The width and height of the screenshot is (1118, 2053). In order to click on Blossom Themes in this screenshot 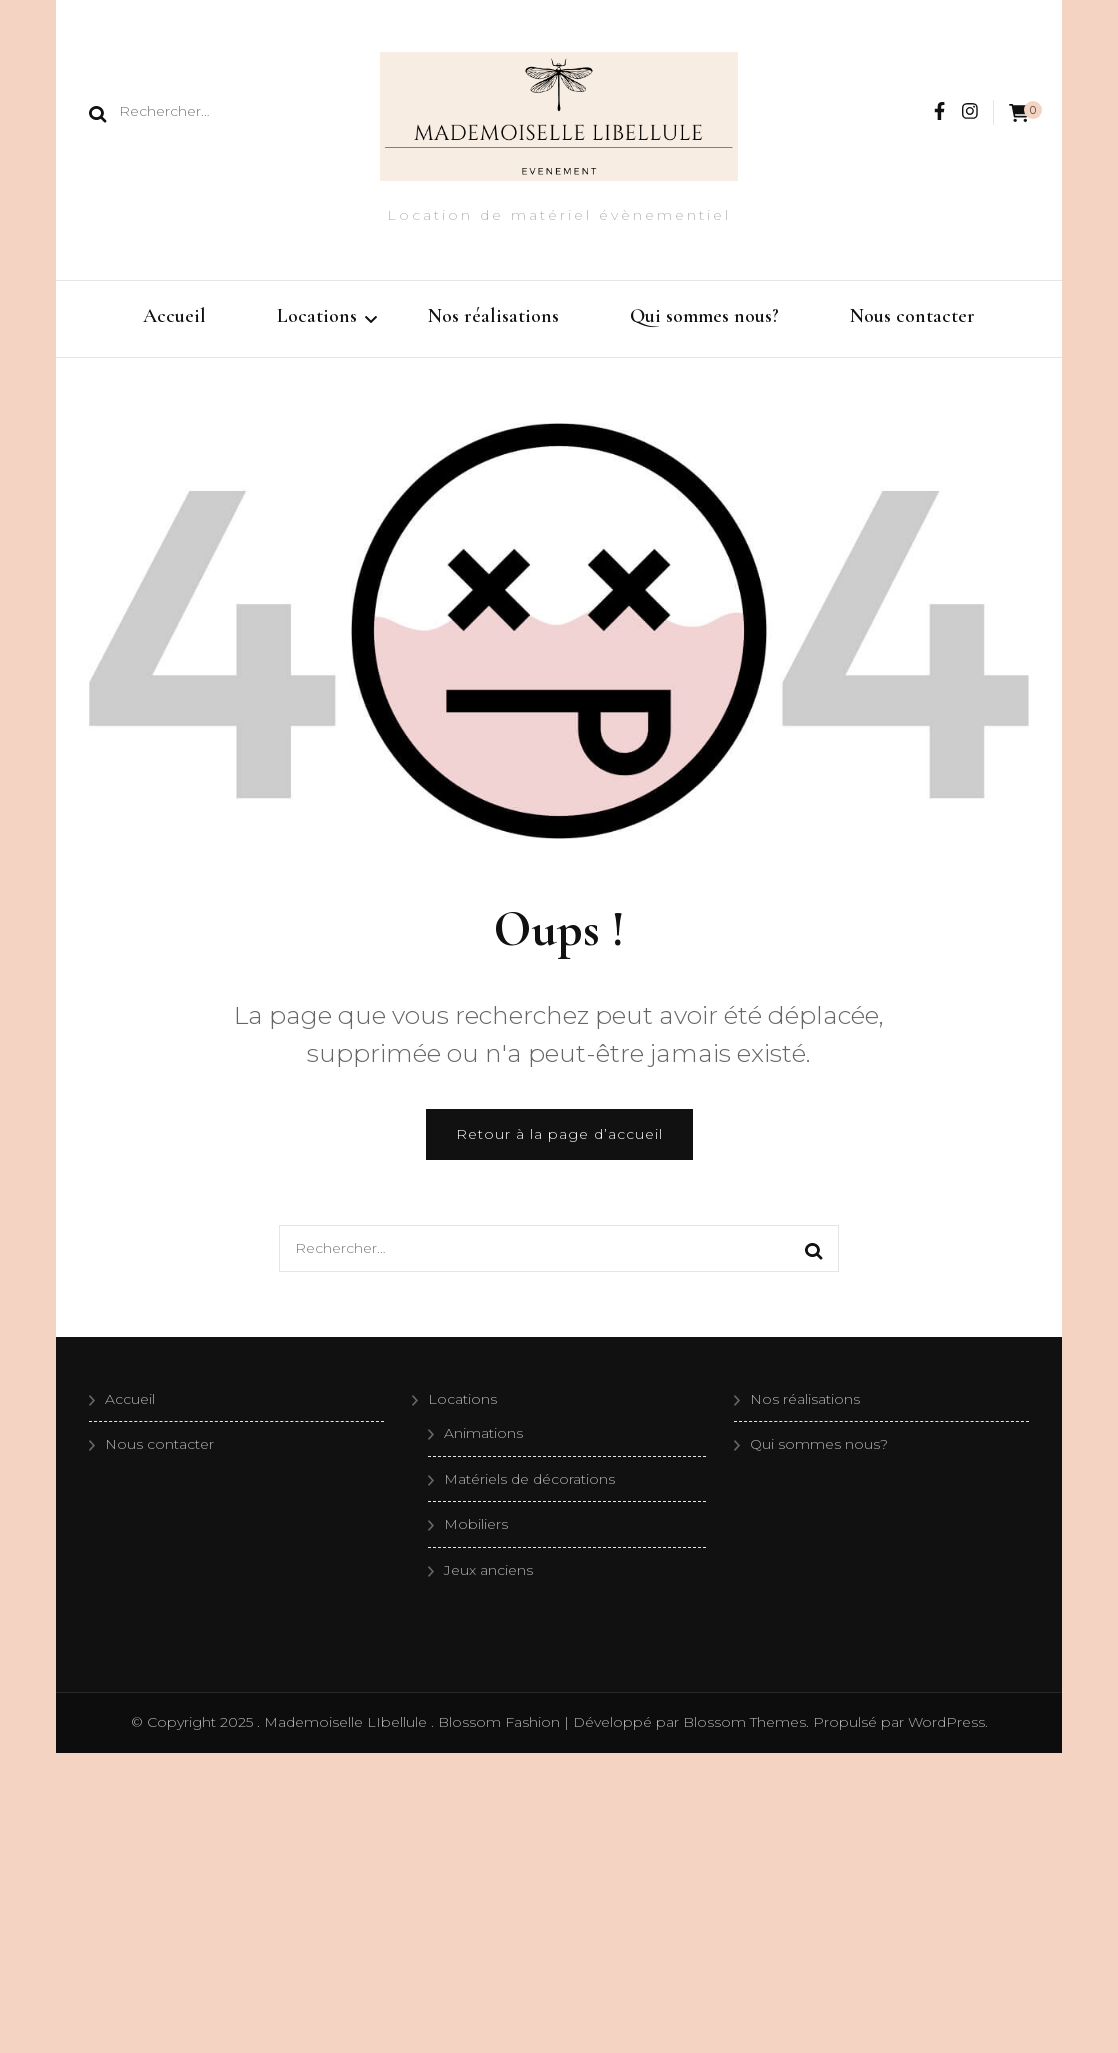, I will do `click(742, 1722)`.